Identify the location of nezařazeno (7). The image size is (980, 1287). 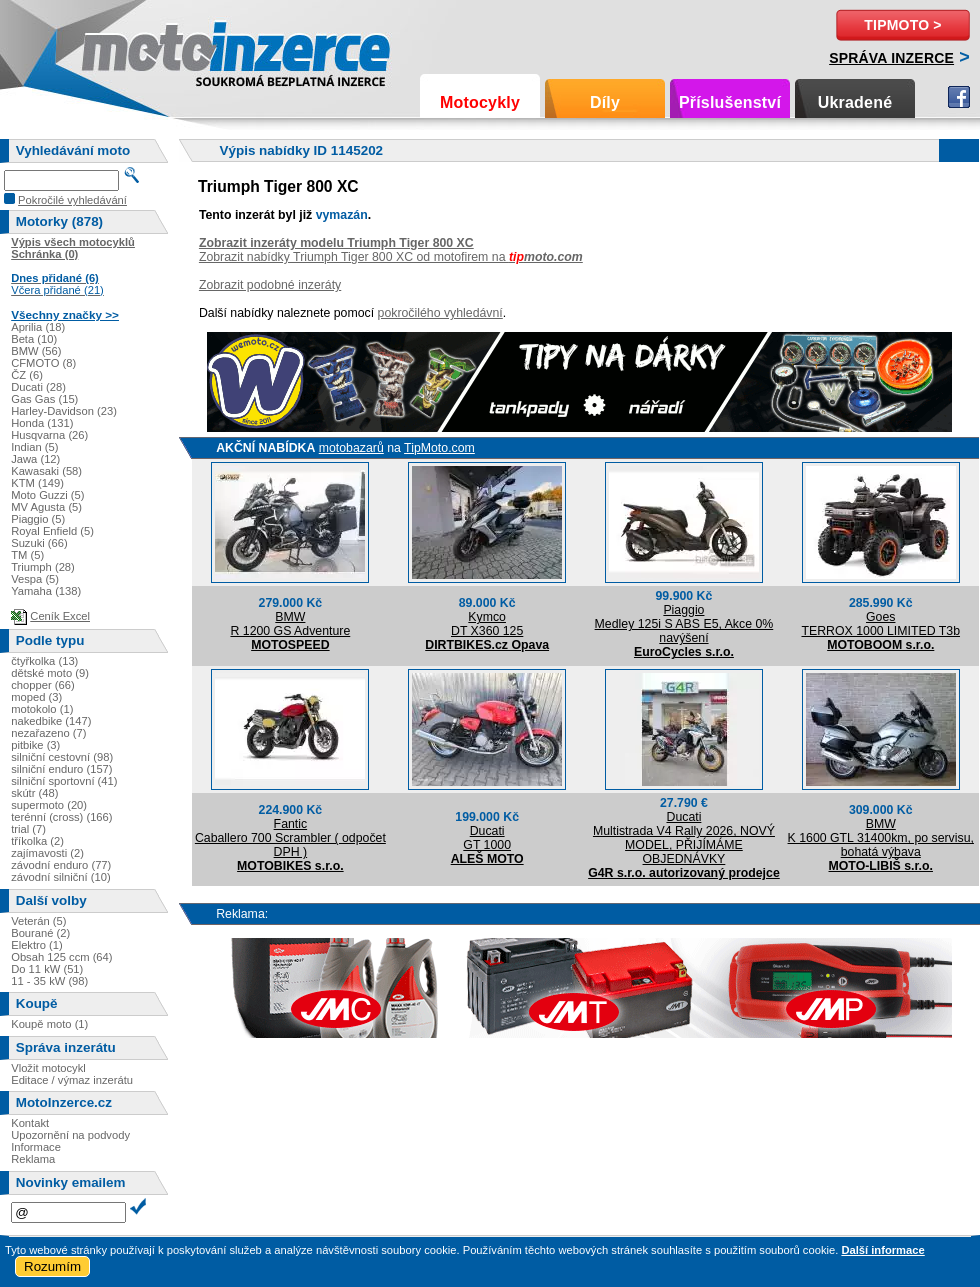
(48, 733).